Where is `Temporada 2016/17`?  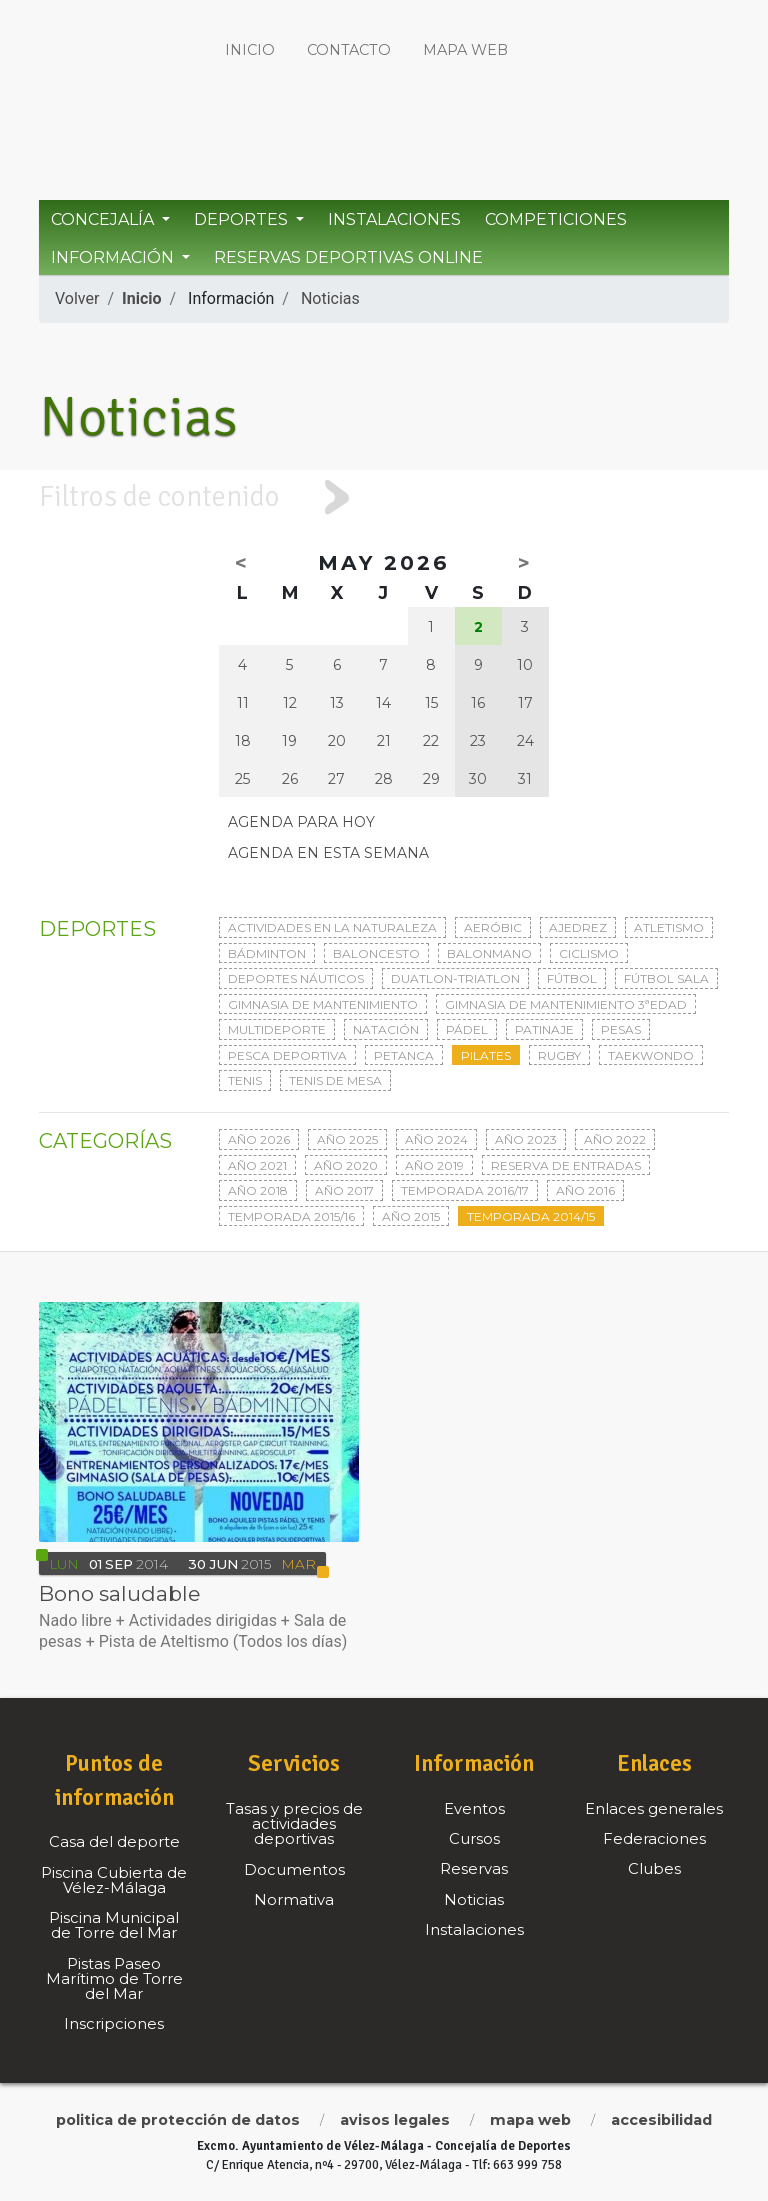
Temporada 2016/17 is located at coordinates (465, 1190).